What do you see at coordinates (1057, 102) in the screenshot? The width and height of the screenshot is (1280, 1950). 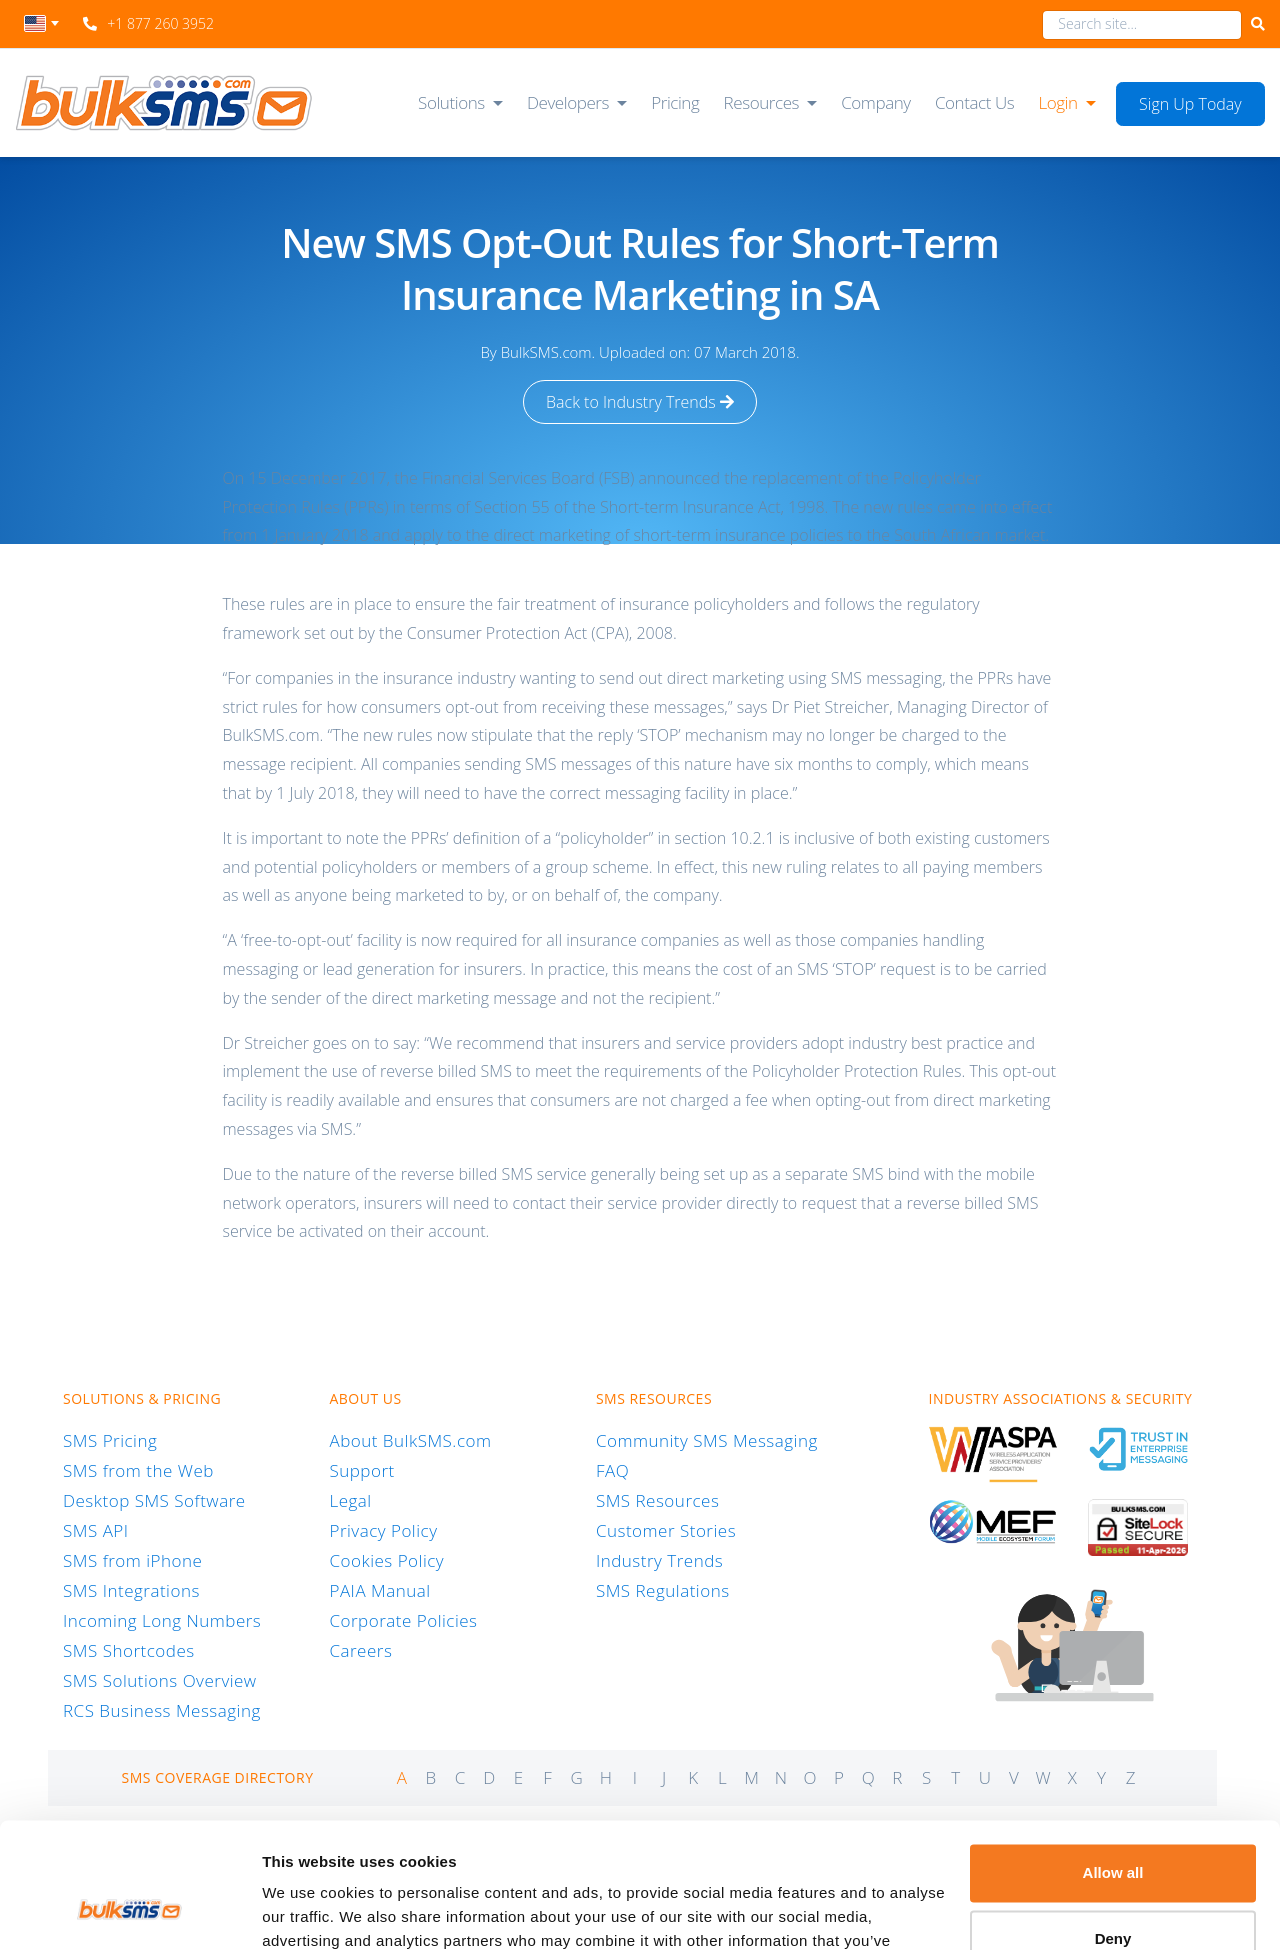 I see `Login [button]` at bounding box center [1057, 102].